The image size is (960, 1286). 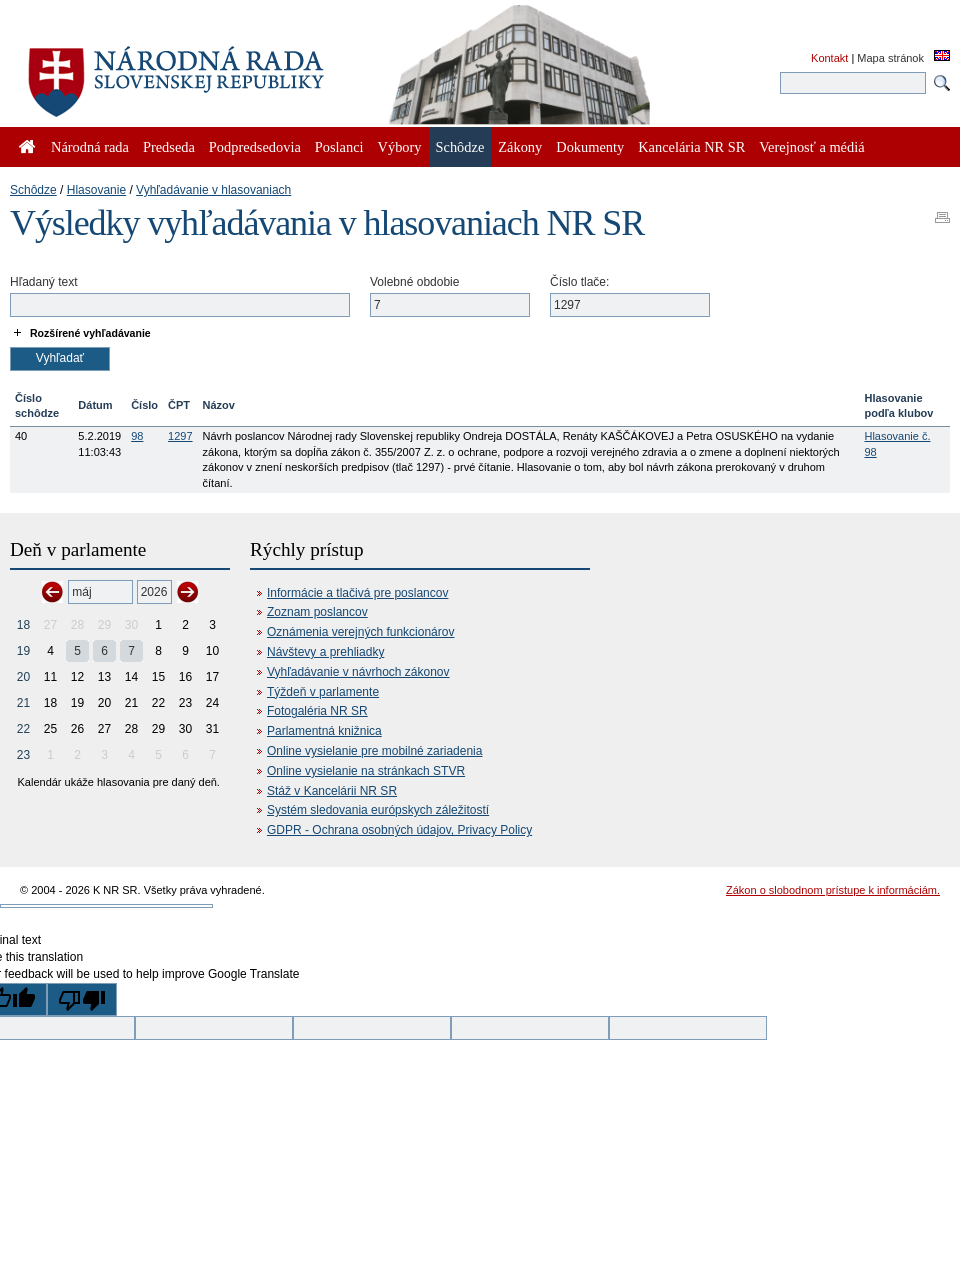 What do you see at coordinates (378, 810) in the screenshot?
I see `Systém sledovania európskych záležitostí` at bounding box center [378, 810].